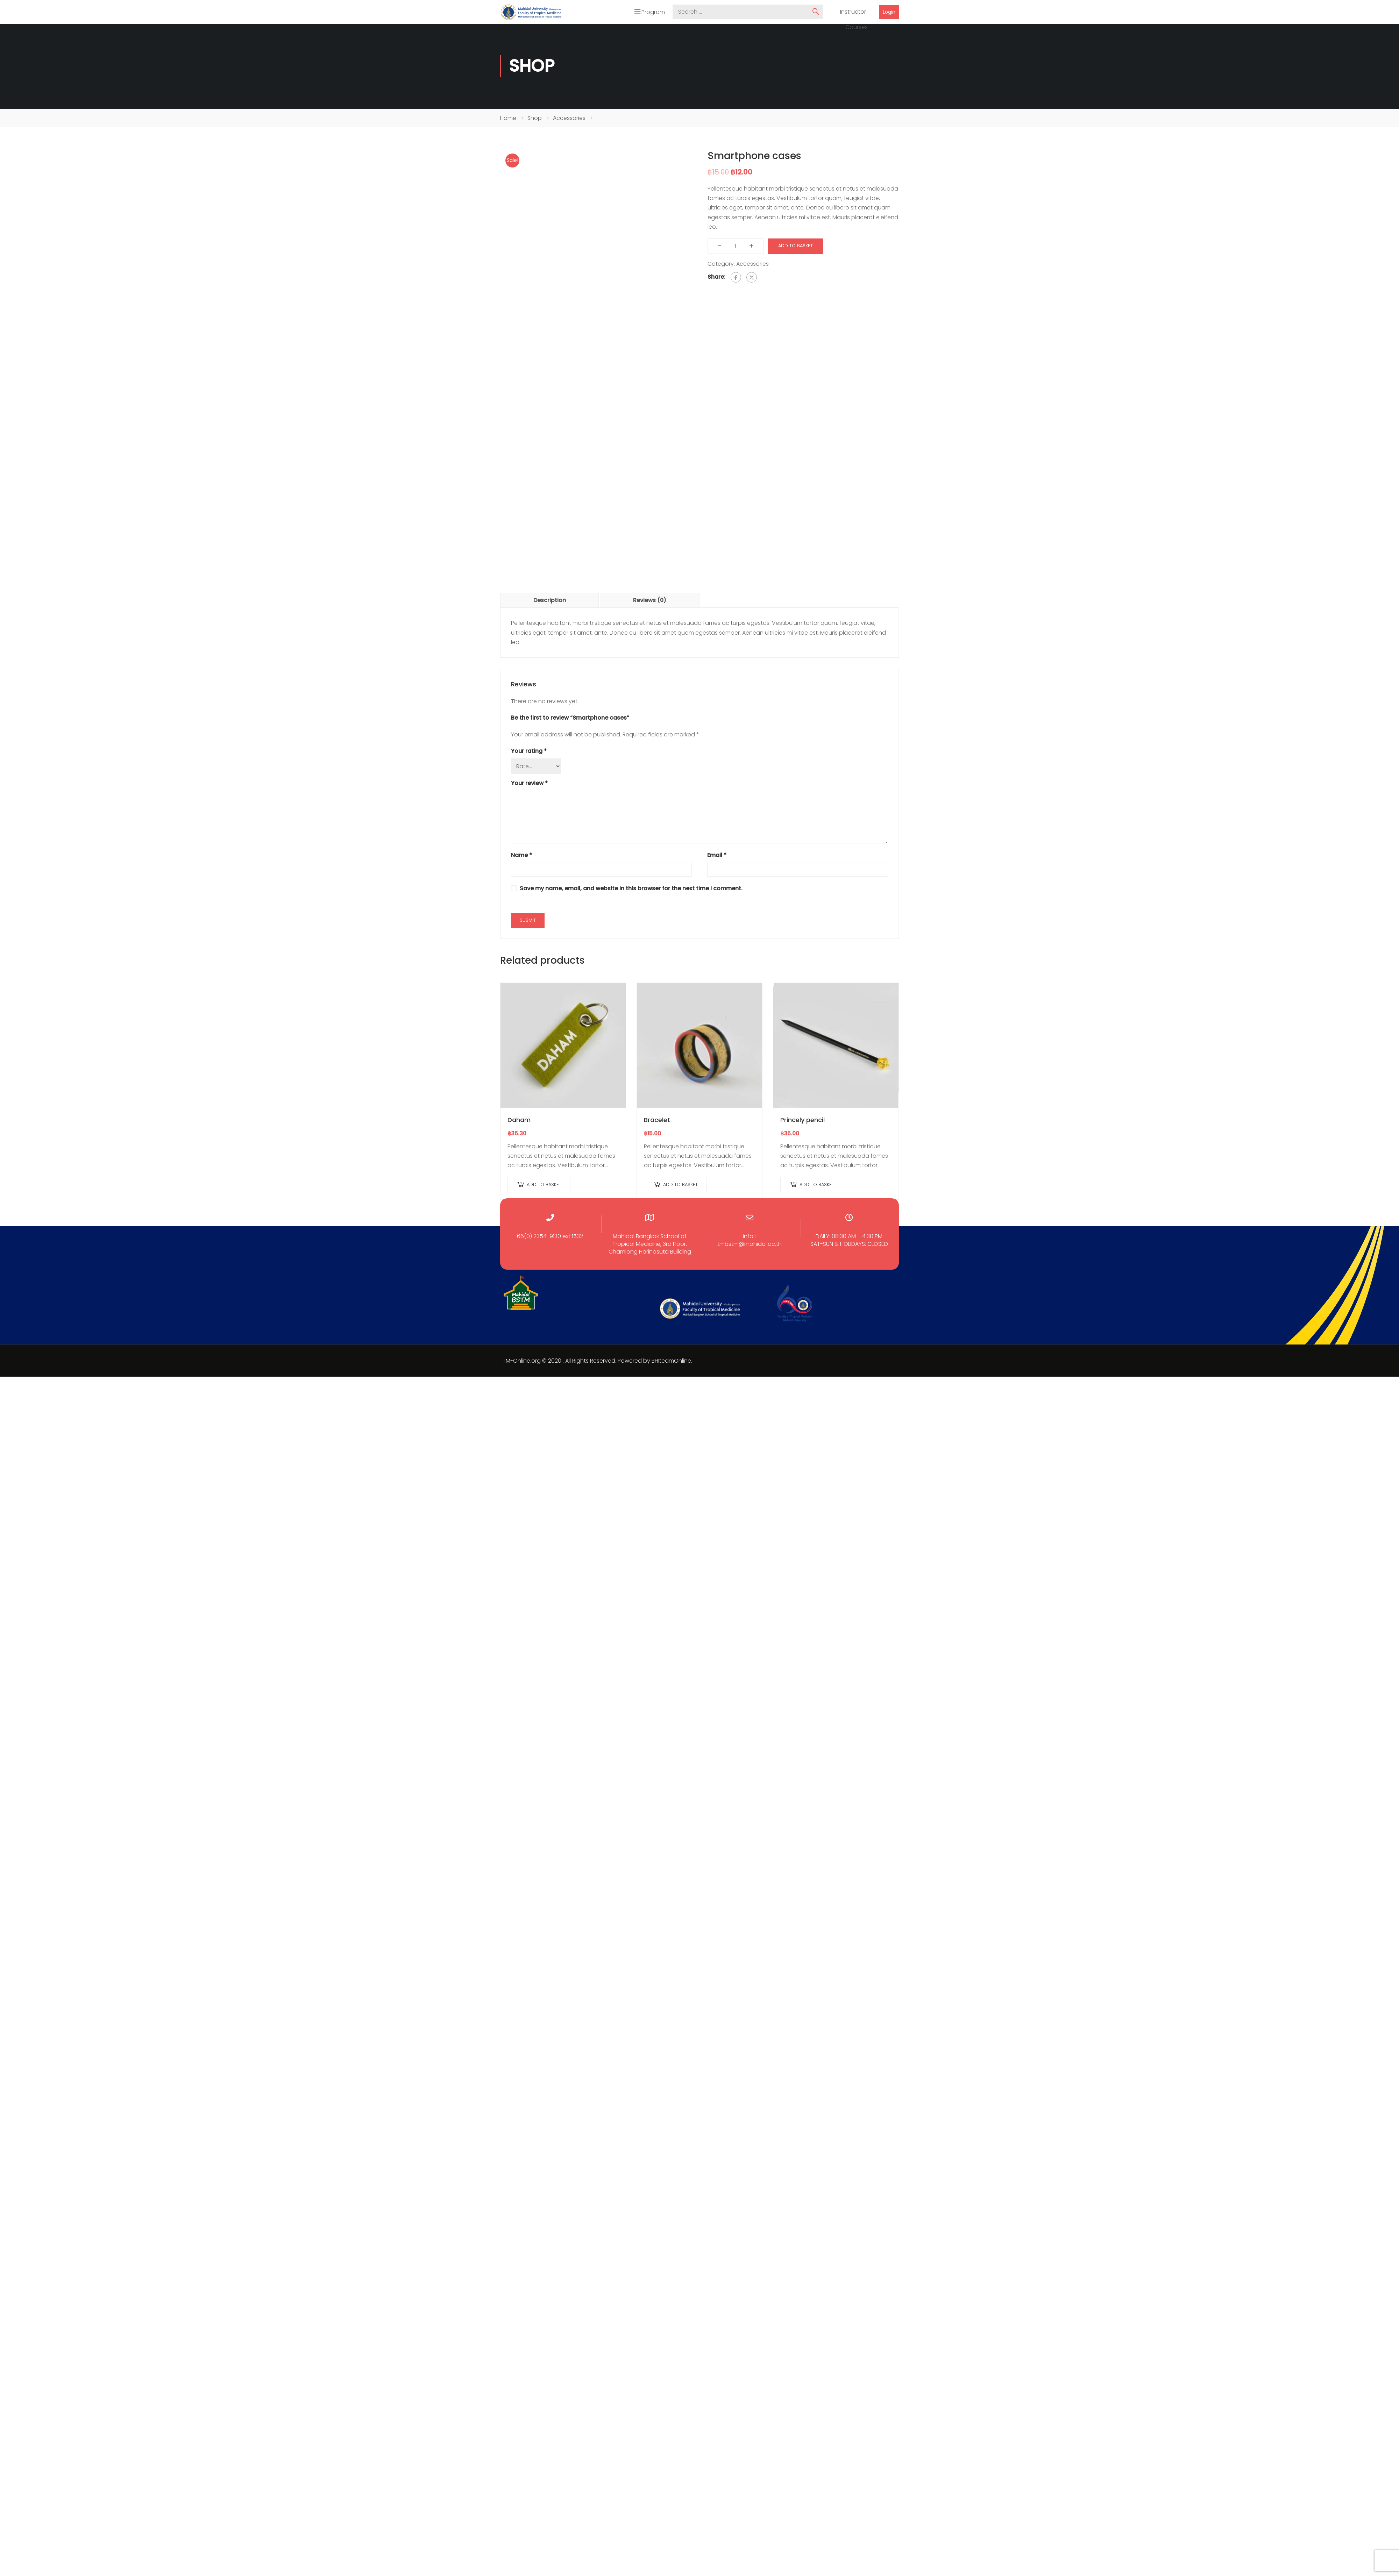 This screenshot has height=2576, width=1399. What do you see at coordinates (529, 785) in the screenshot?
I see `Your review` at bounding box center [529, 785].